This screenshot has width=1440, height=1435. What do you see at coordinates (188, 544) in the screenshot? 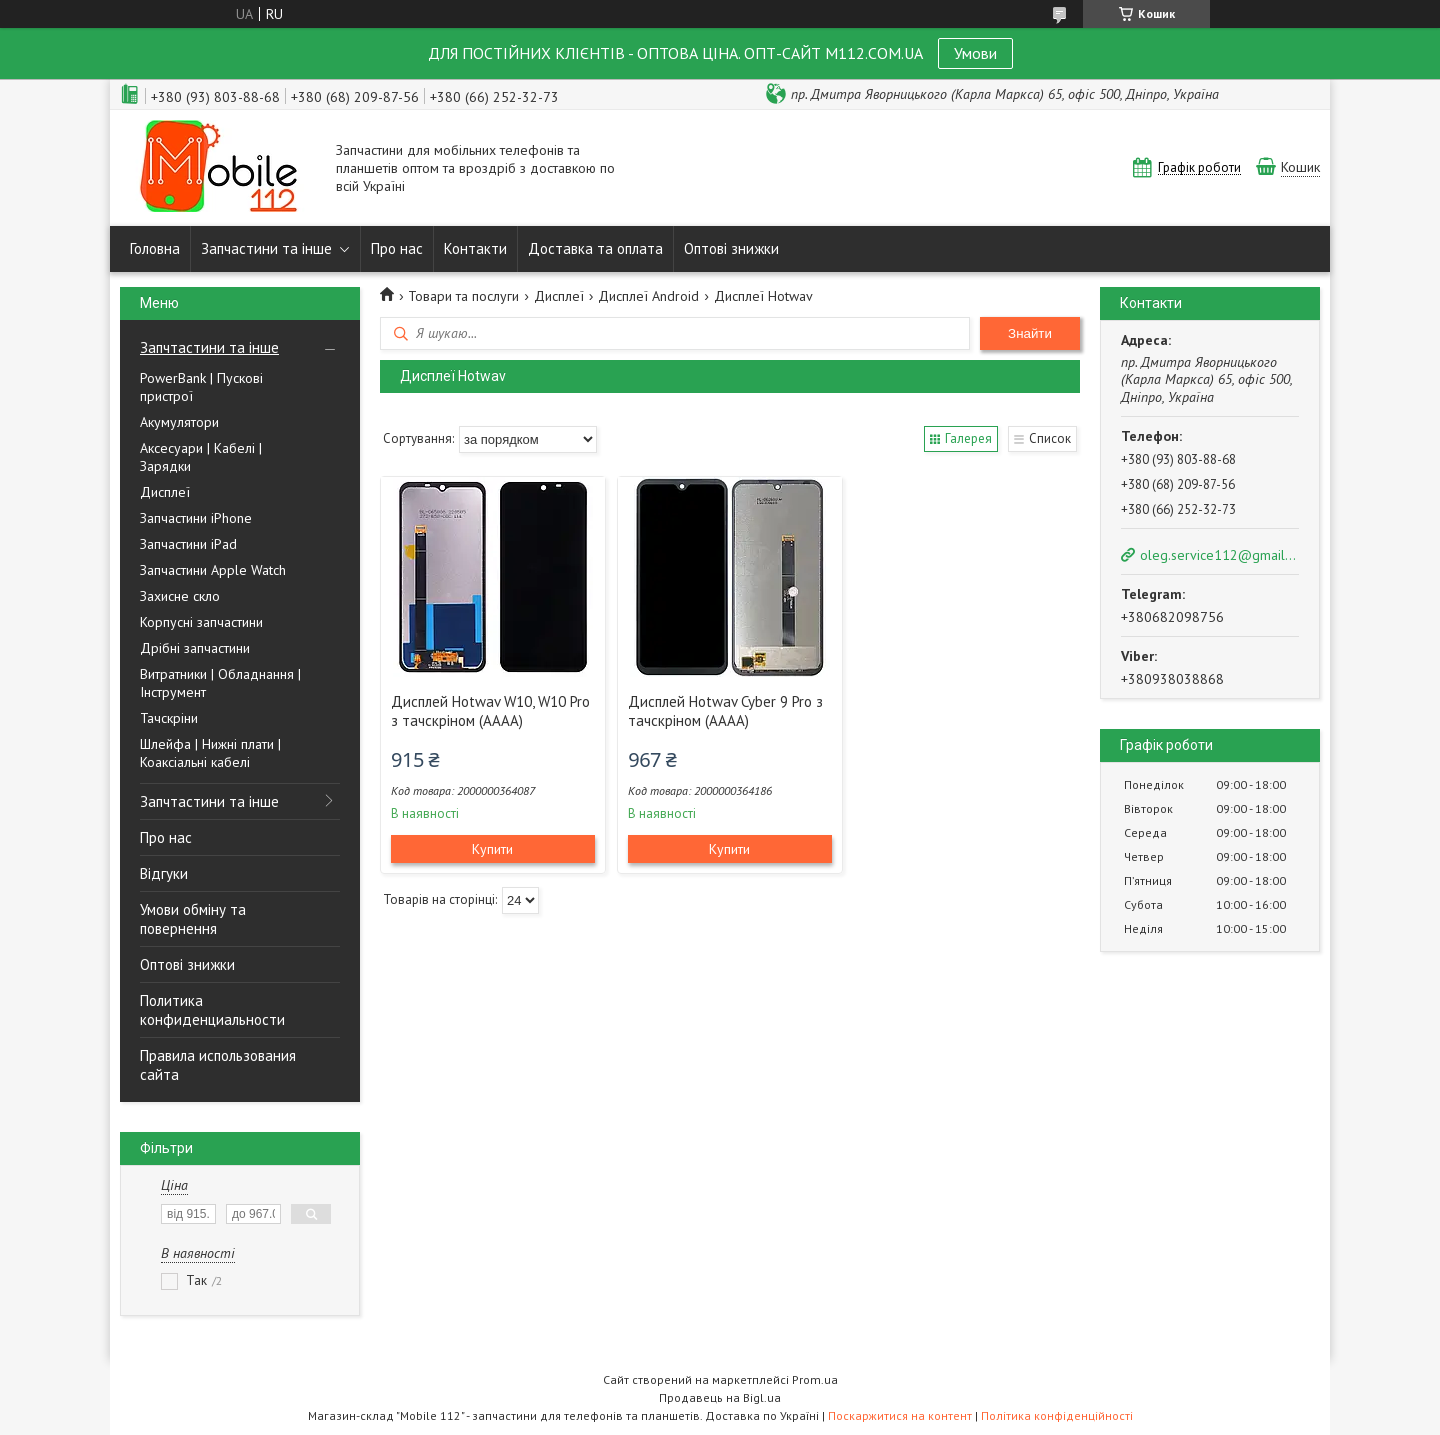
I see `Запчастини iPad` at bounding box center [188, 544].